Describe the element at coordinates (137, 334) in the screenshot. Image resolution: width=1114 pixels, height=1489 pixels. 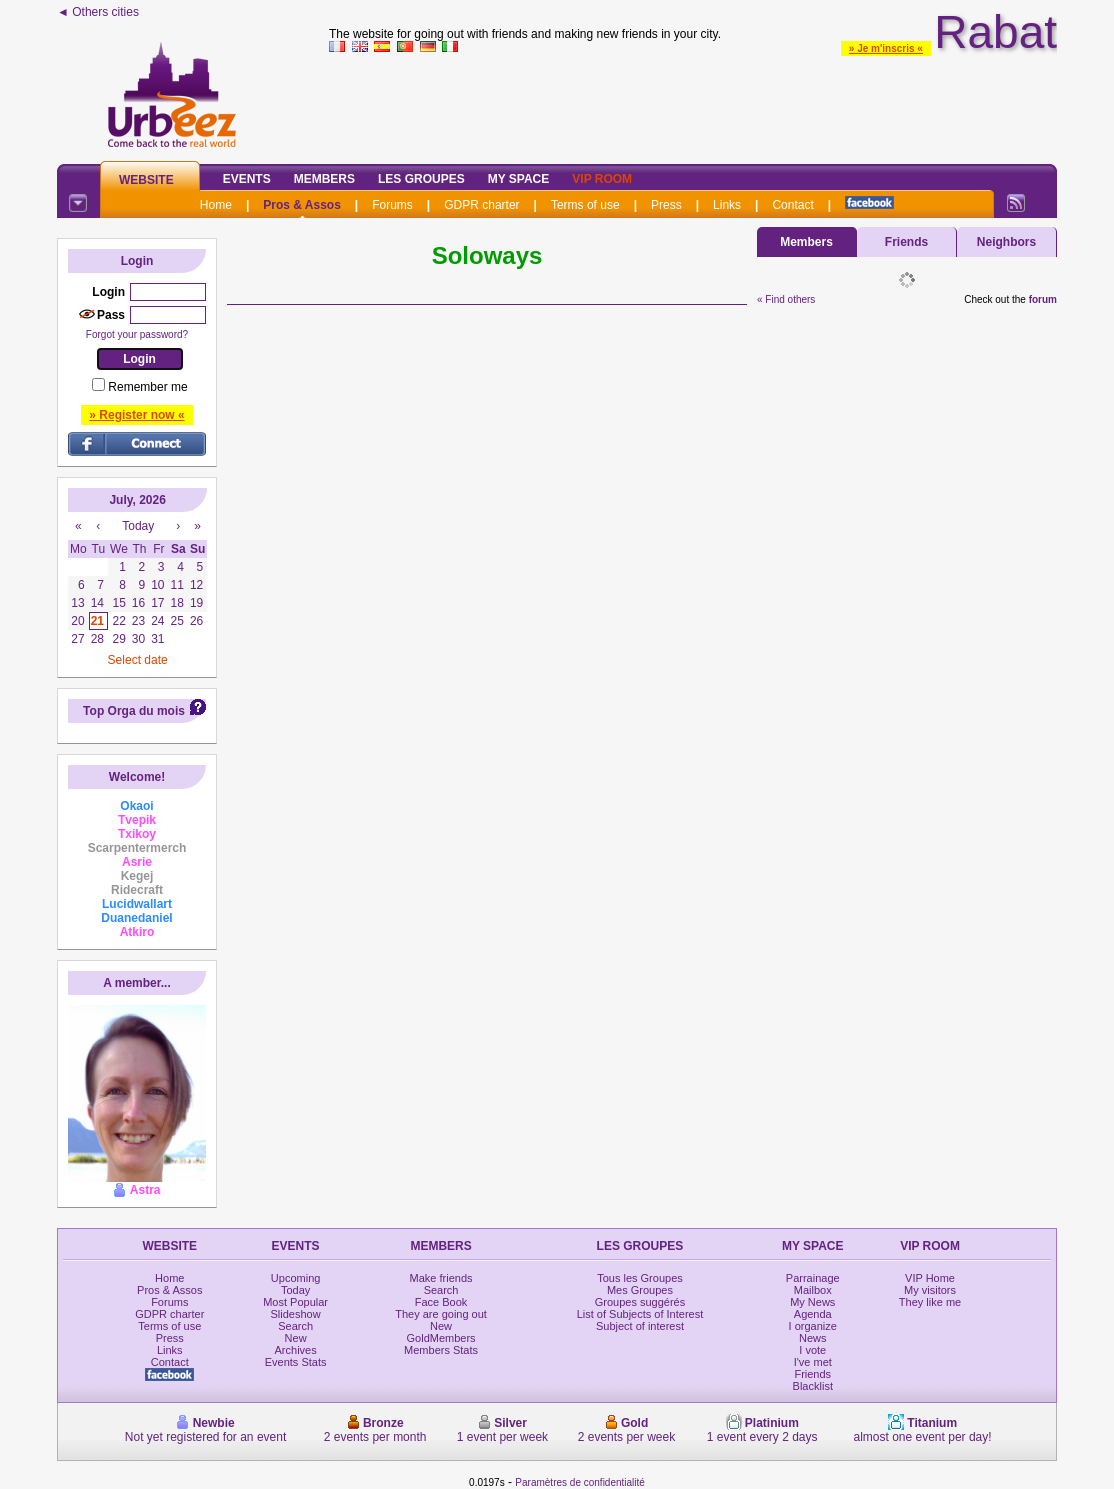
I see `Forgot your password?` at that location.